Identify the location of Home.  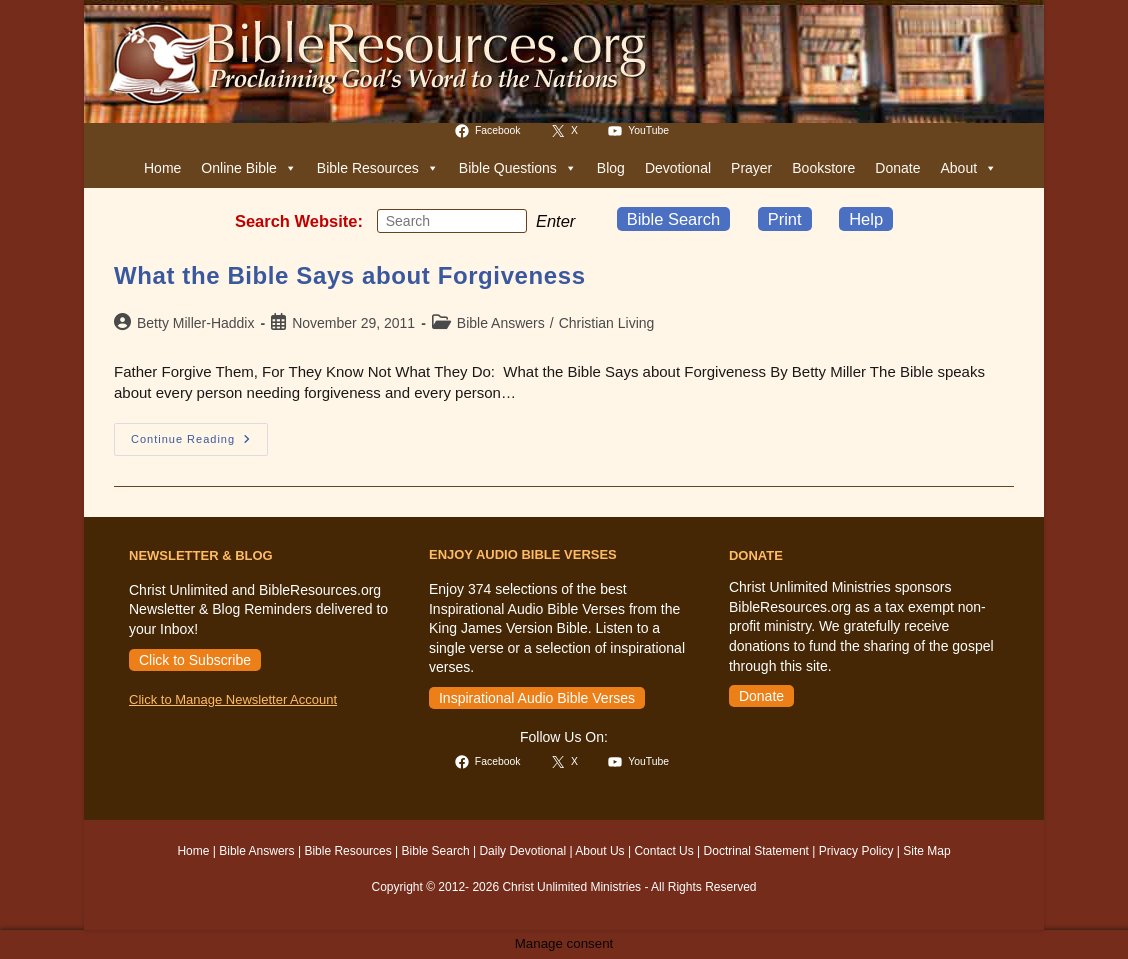
(162, 168).